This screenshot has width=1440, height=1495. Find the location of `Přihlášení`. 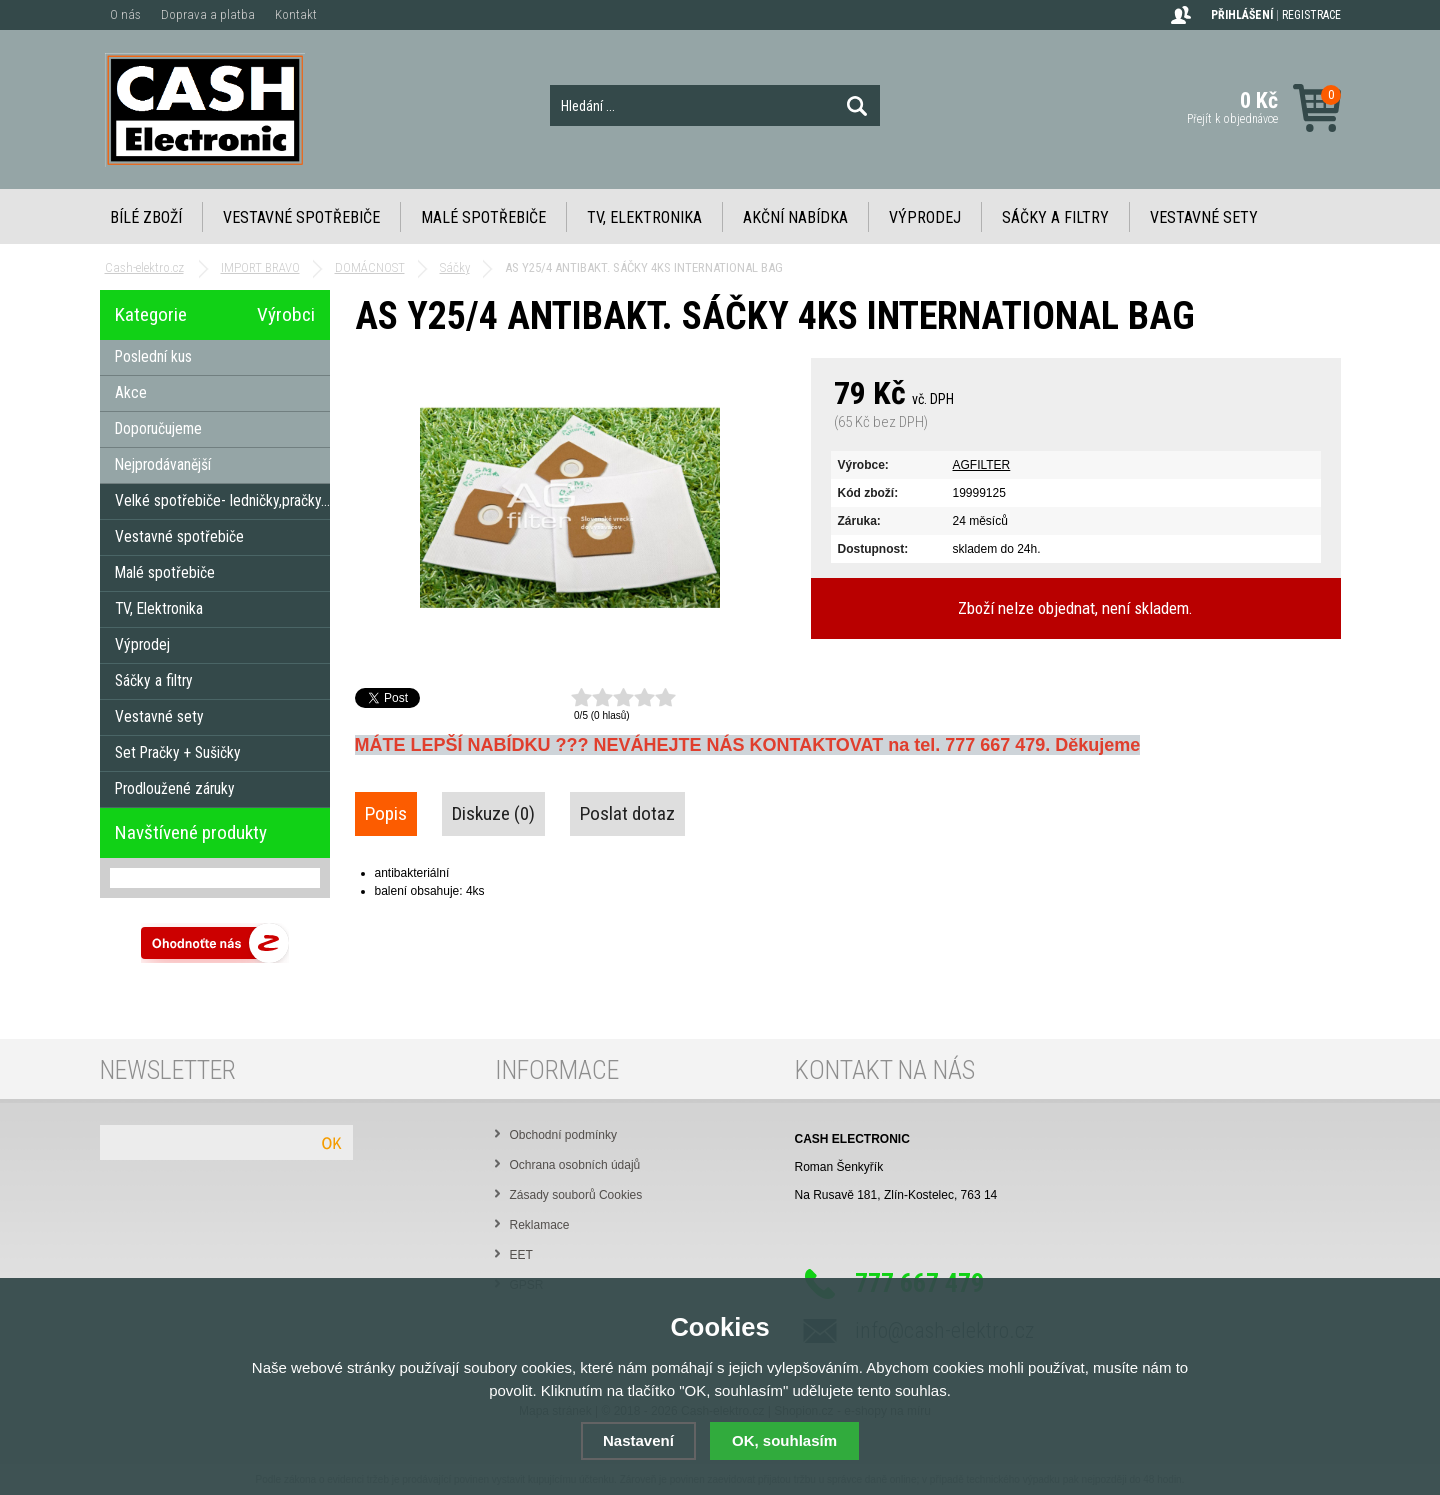

Přihlášení is located at coordinates (1242, 15).